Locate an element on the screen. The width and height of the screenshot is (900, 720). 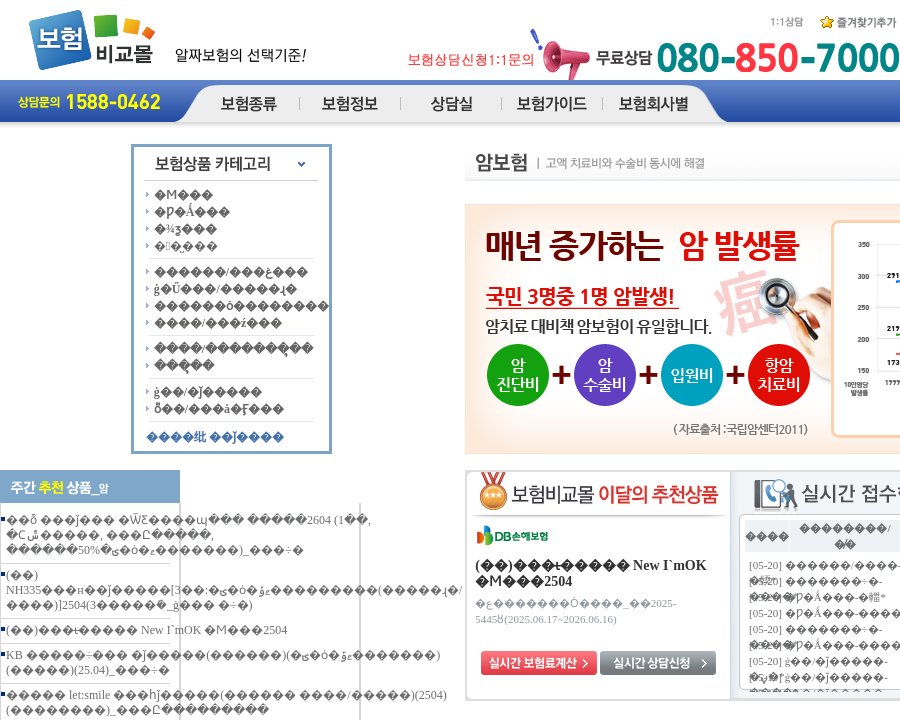
����/�������ຸ�� is located at coordinates (233, 349).